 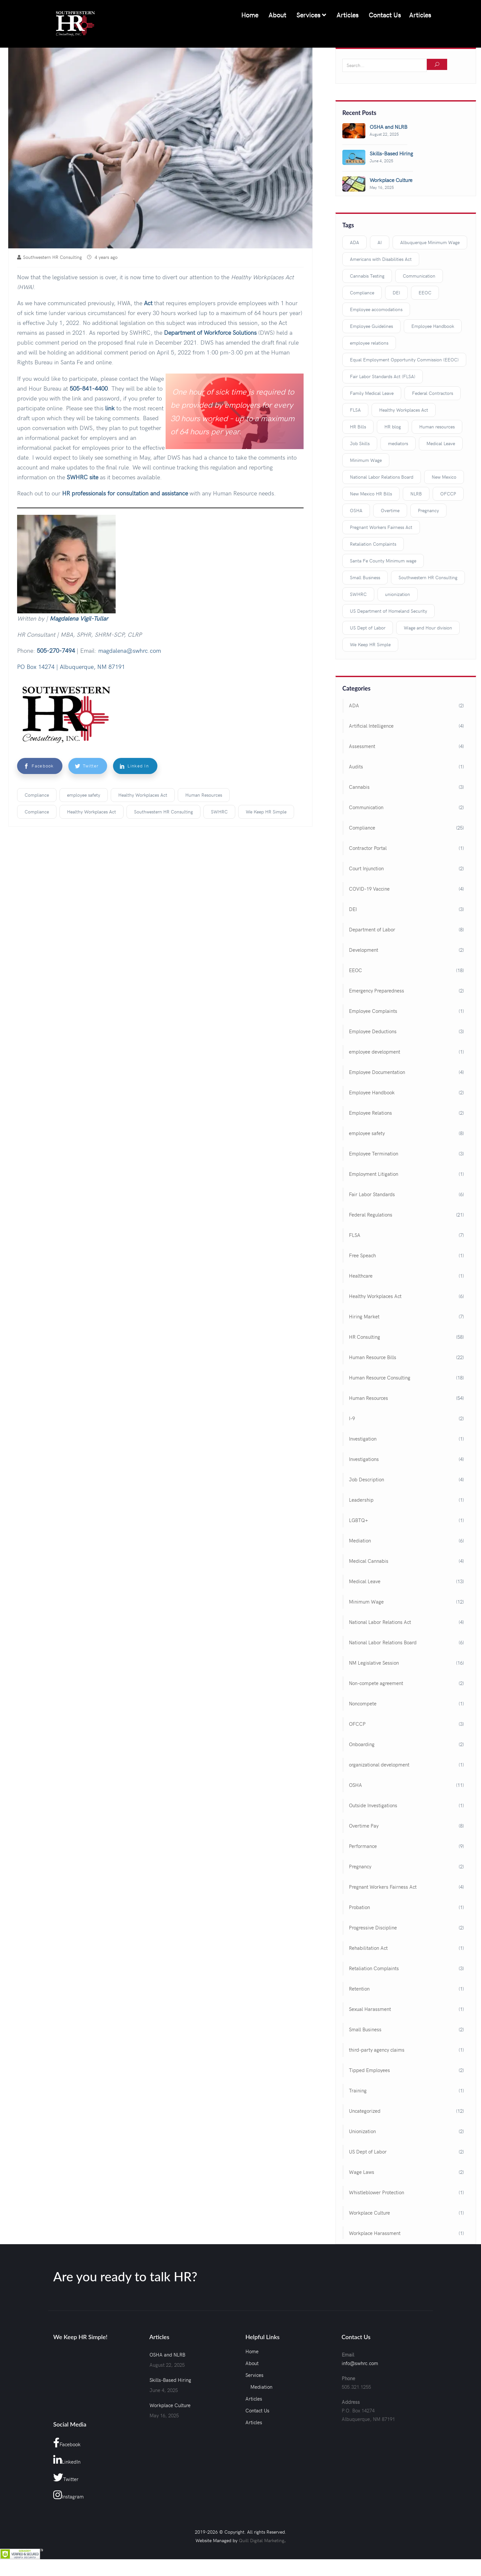 What do you see at coordinates (361, 1500) in the screenshot?
I see `Leadership` at bounding box center [361, 1500].